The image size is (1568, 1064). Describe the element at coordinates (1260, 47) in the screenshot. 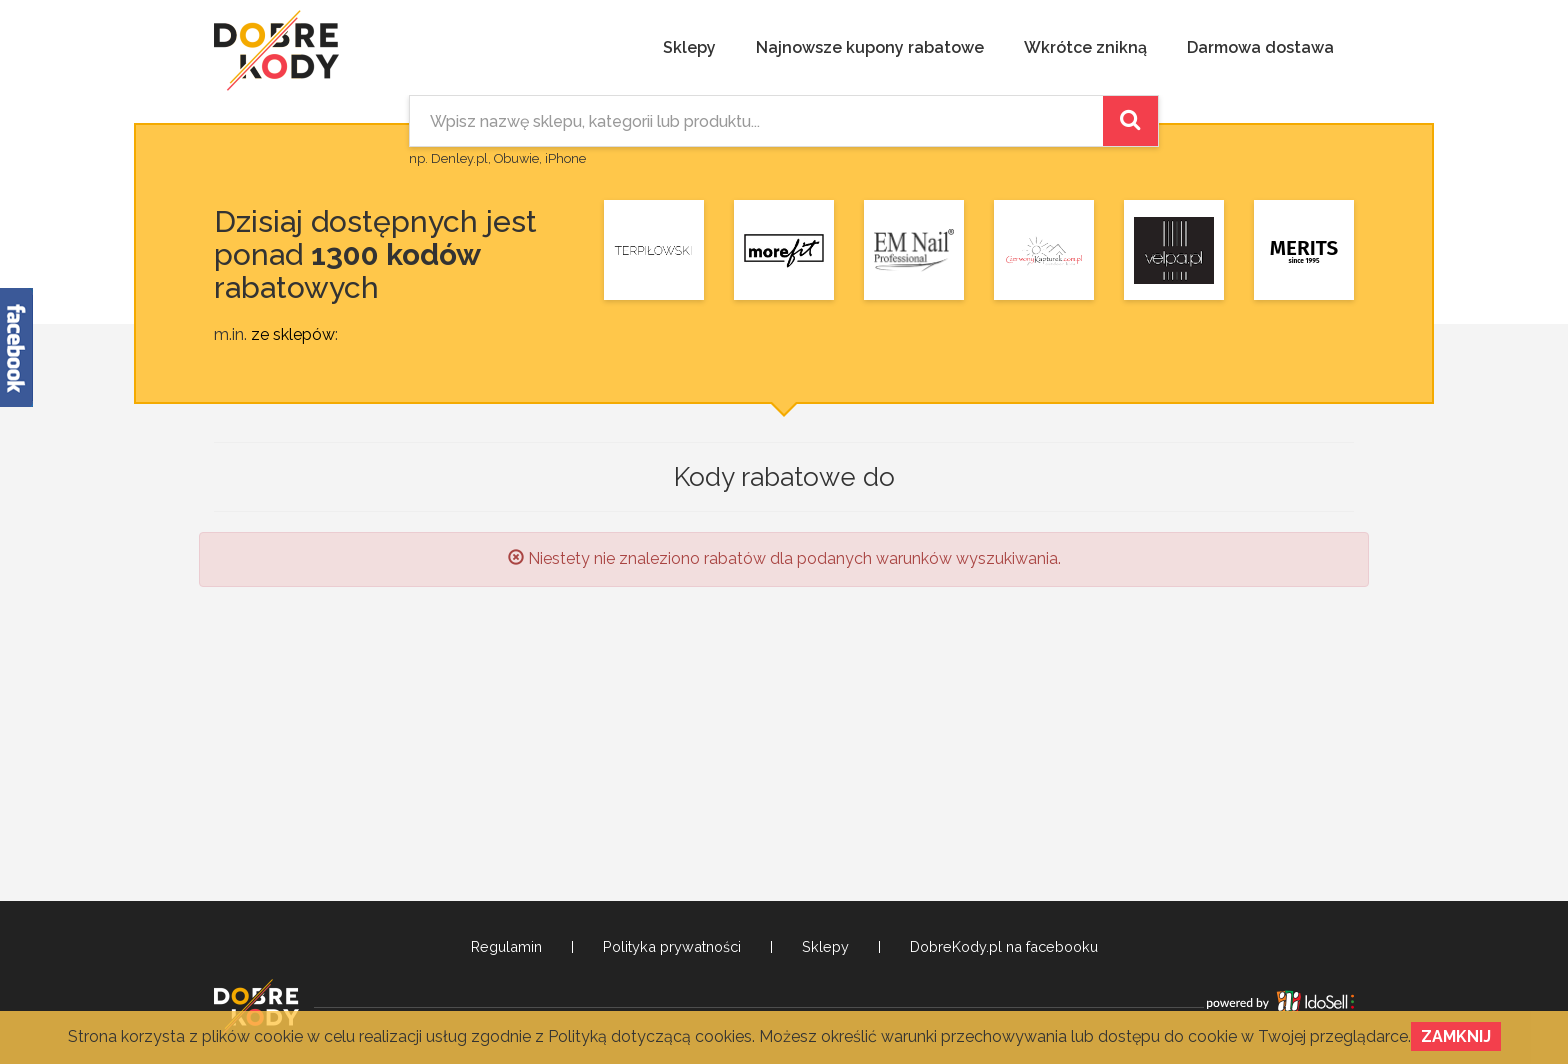

I see `Darmowa dostawa` at that location.